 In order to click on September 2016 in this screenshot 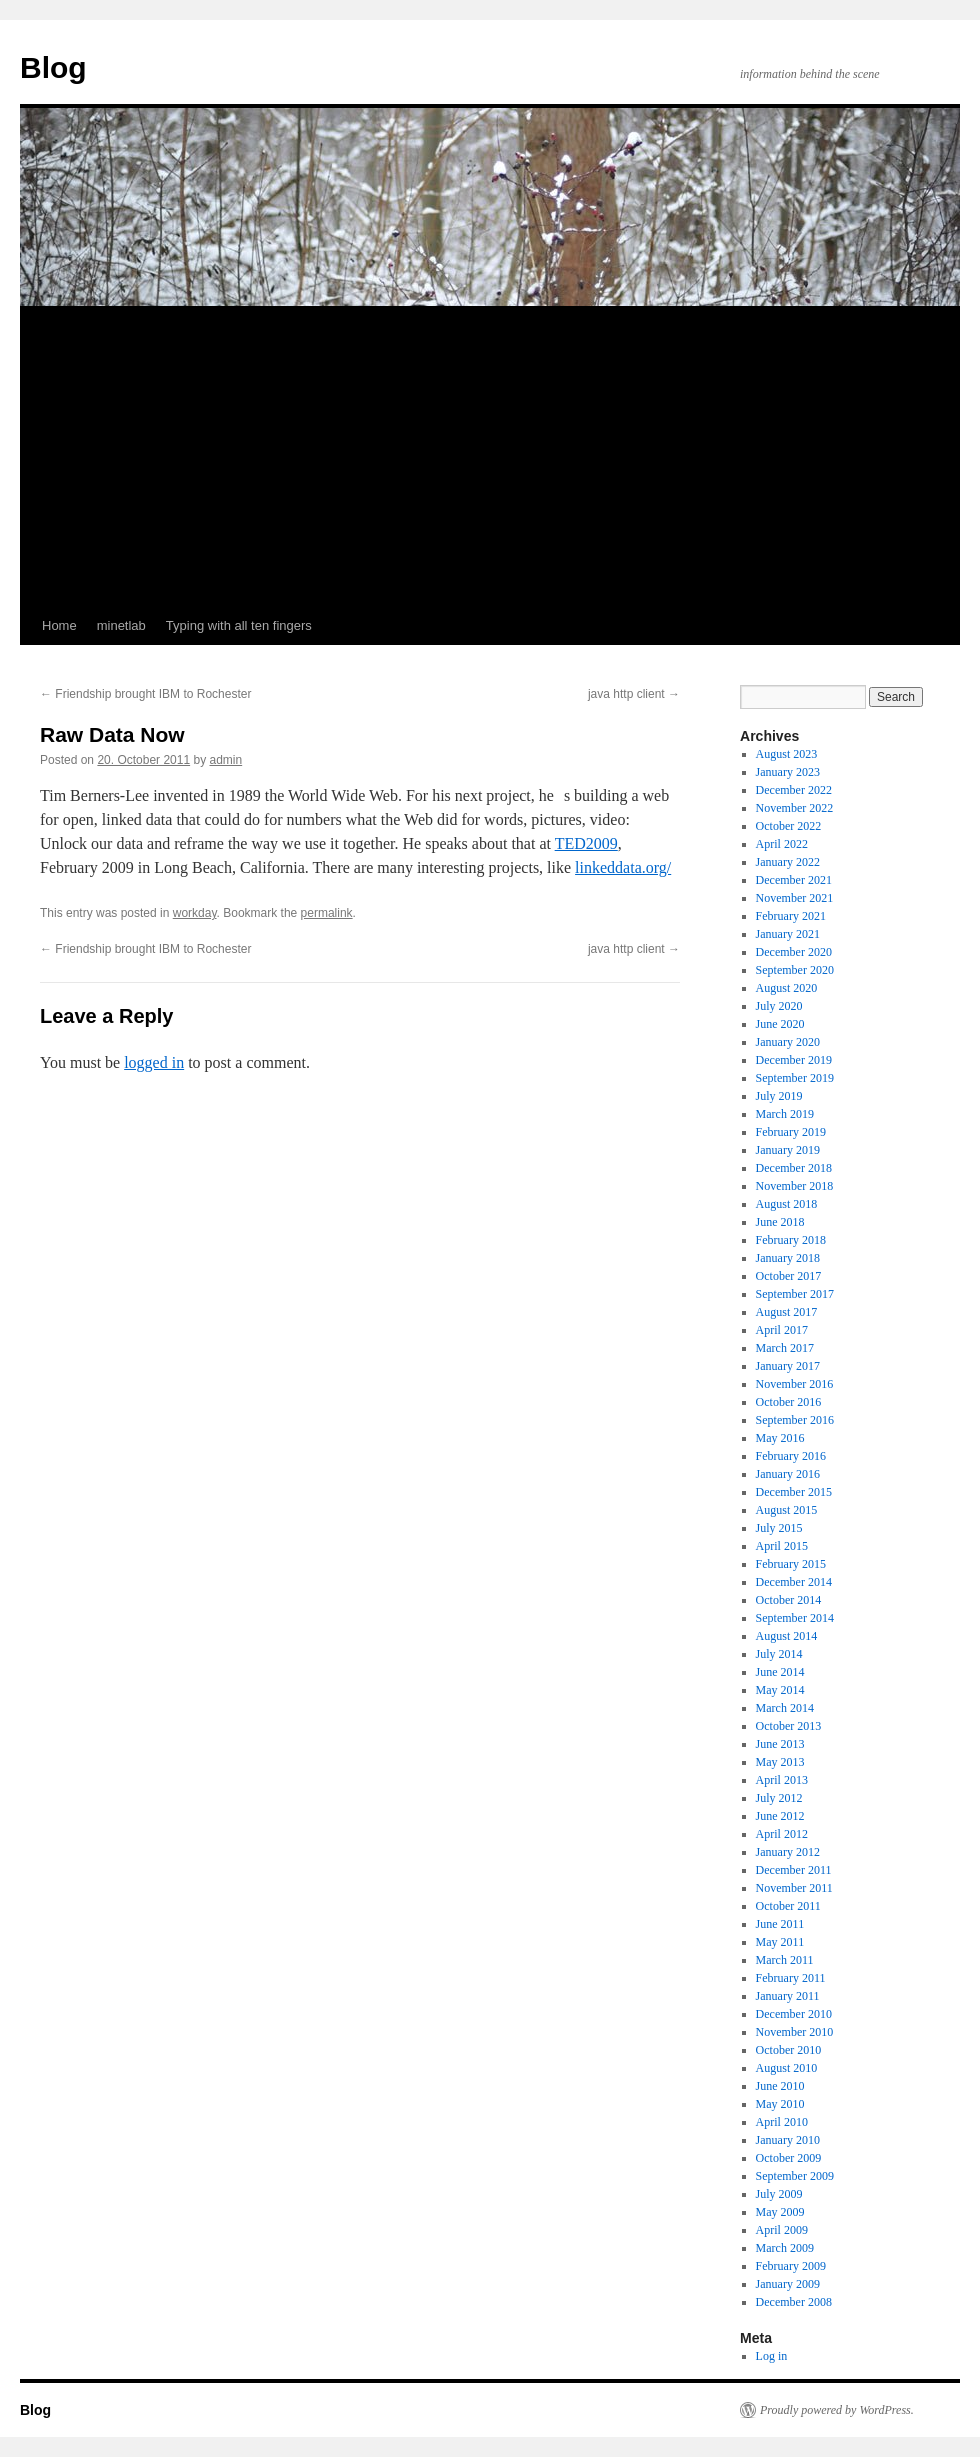, I will do `click(795, 1420)`.